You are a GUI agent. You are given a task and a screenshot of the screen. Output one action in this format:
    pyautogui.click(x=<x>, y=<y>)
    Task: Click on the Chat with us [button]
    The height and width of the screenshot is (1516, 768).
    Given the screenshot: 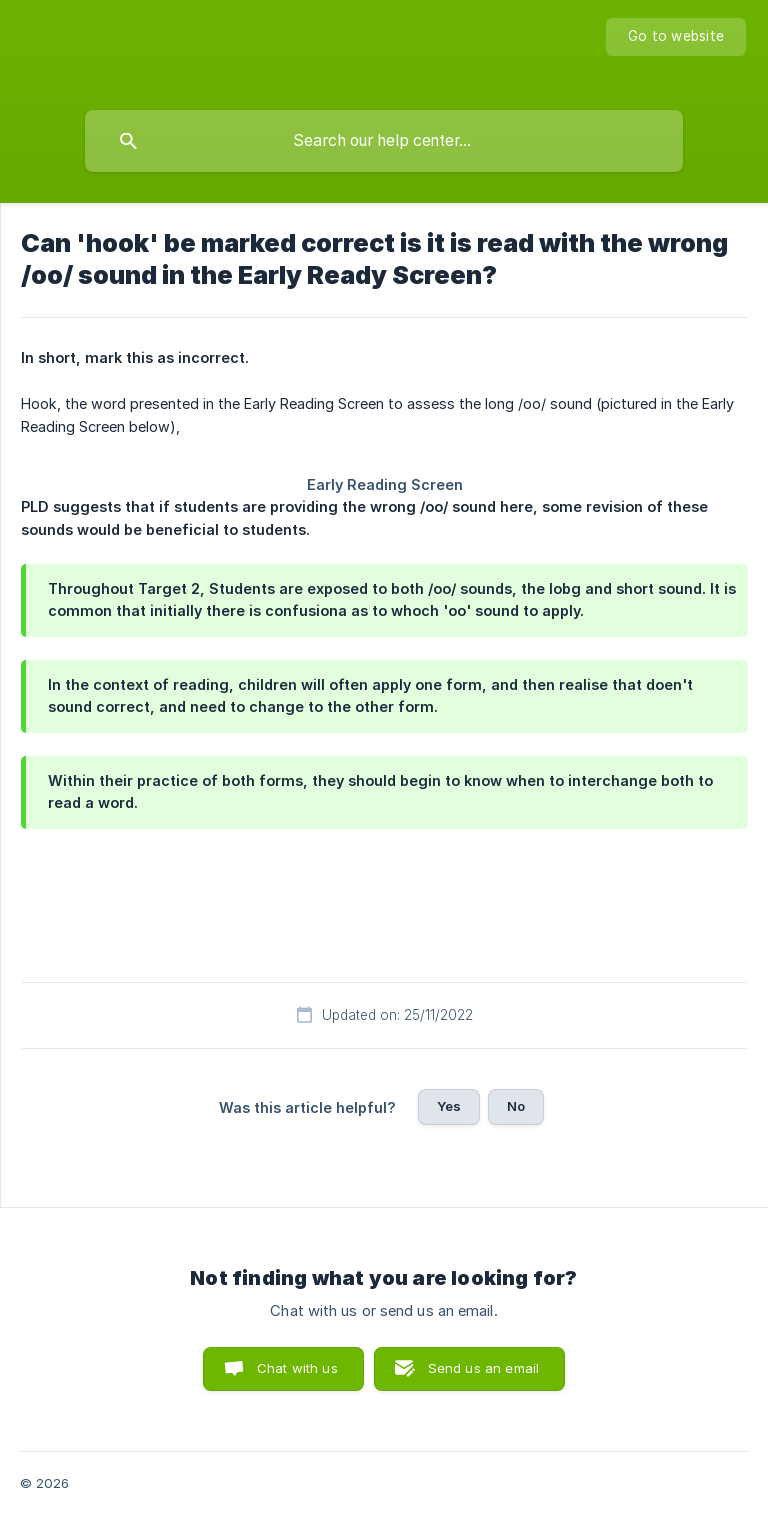 What is the action you would take?
    pyautogui.click(x=297, y=1368)
    